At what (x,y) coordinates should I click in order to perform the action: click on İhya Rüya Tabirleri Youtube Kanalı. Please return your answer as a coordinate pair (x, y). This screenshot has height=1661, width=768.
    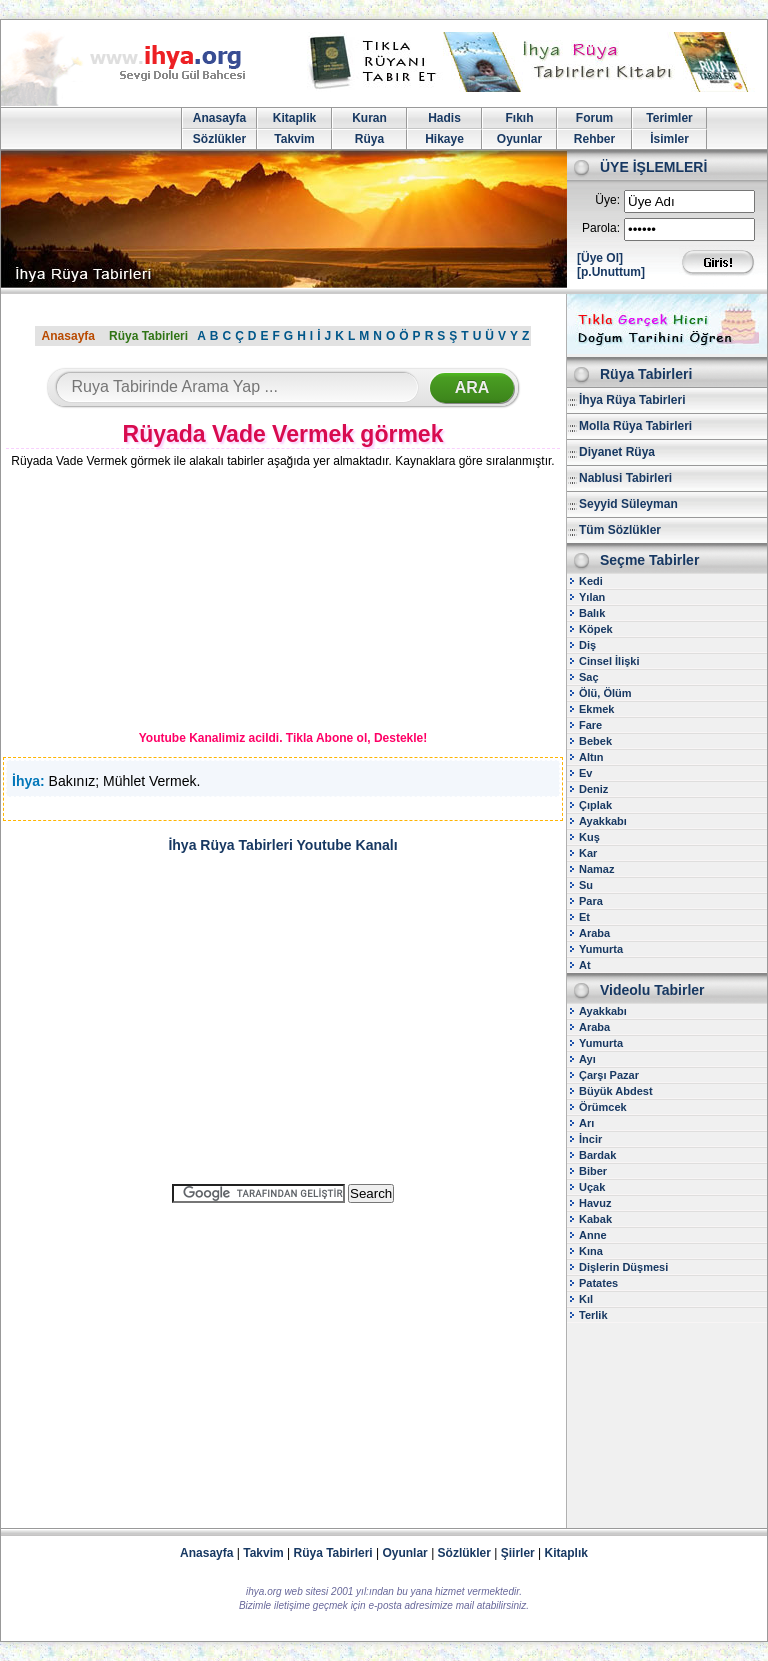
    Looking at the image, I should click on (282, 845).